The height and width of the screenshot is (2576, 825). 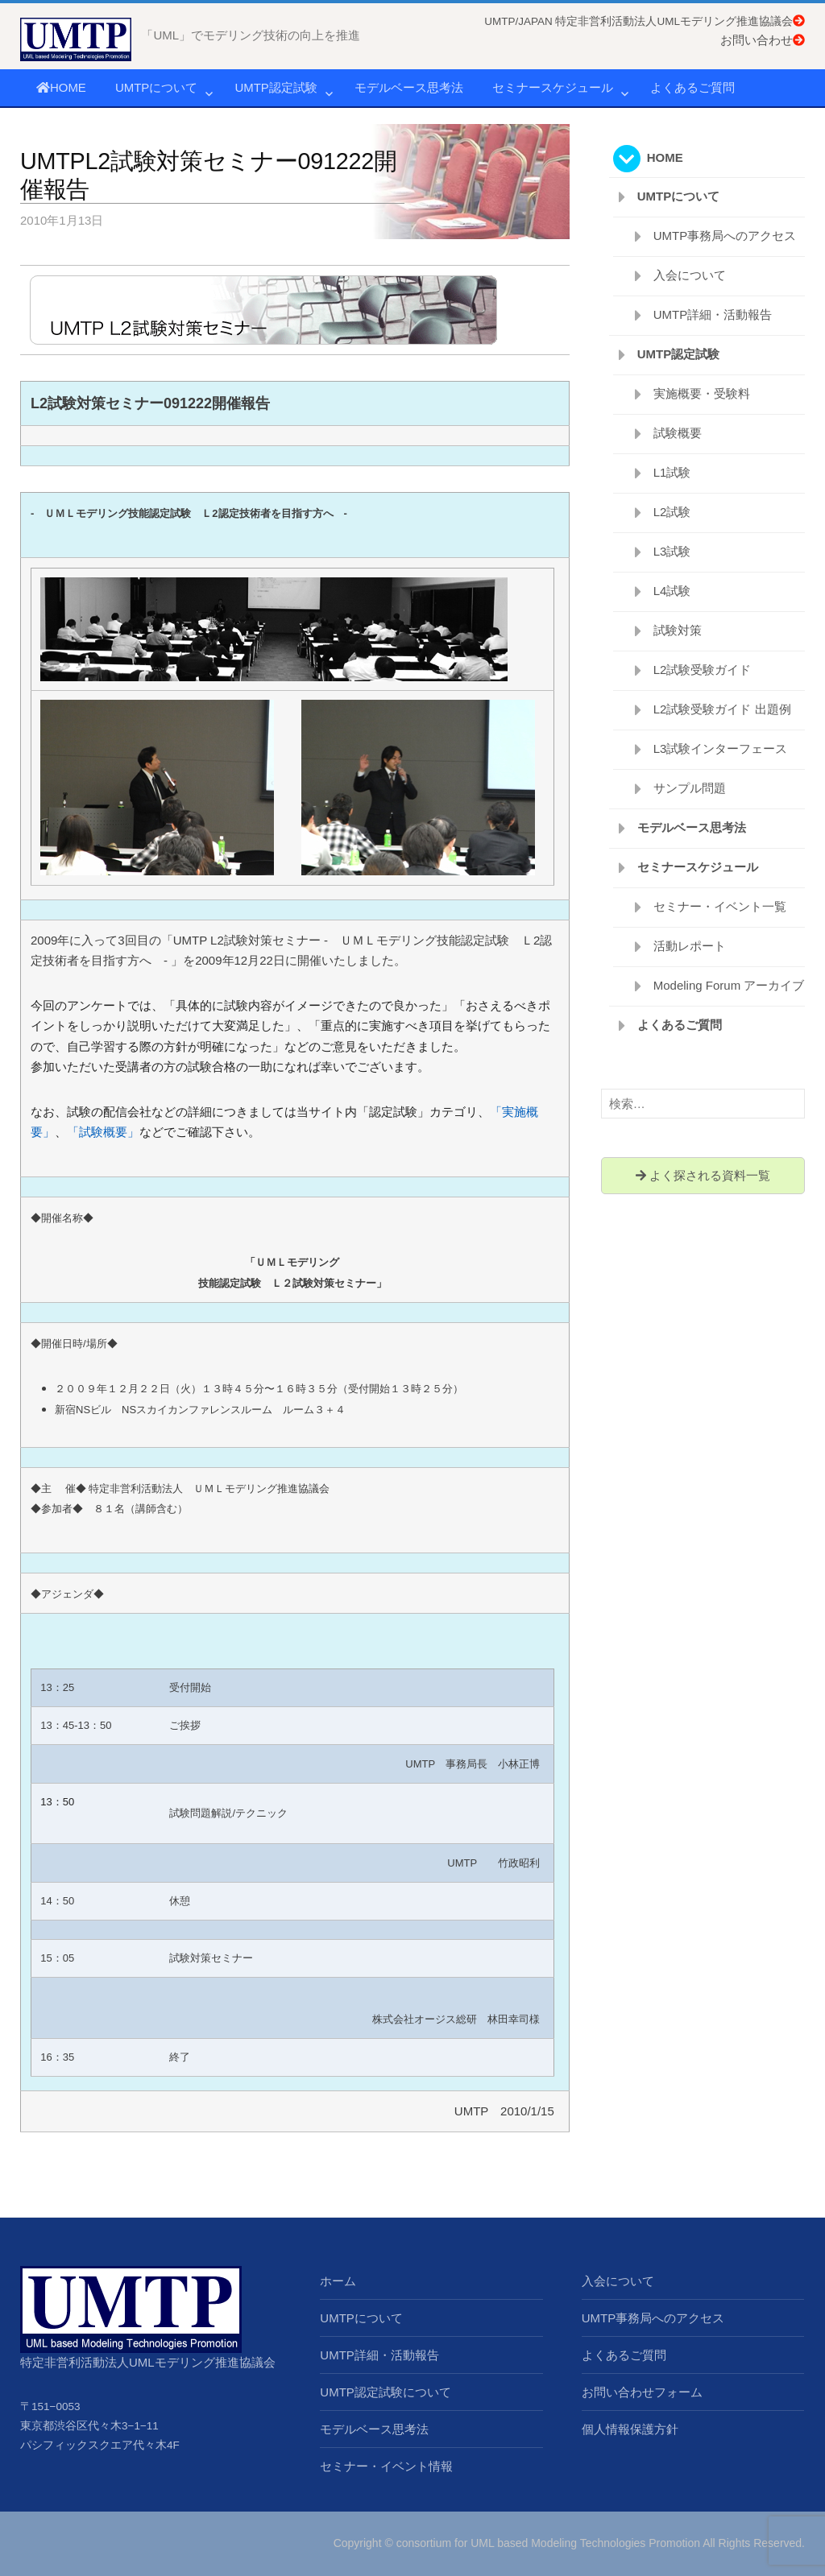 What do you see at coordinates (720, 748) in the screenshot?
I see `L3試験インターフェース` at bounding box center [720, 748].